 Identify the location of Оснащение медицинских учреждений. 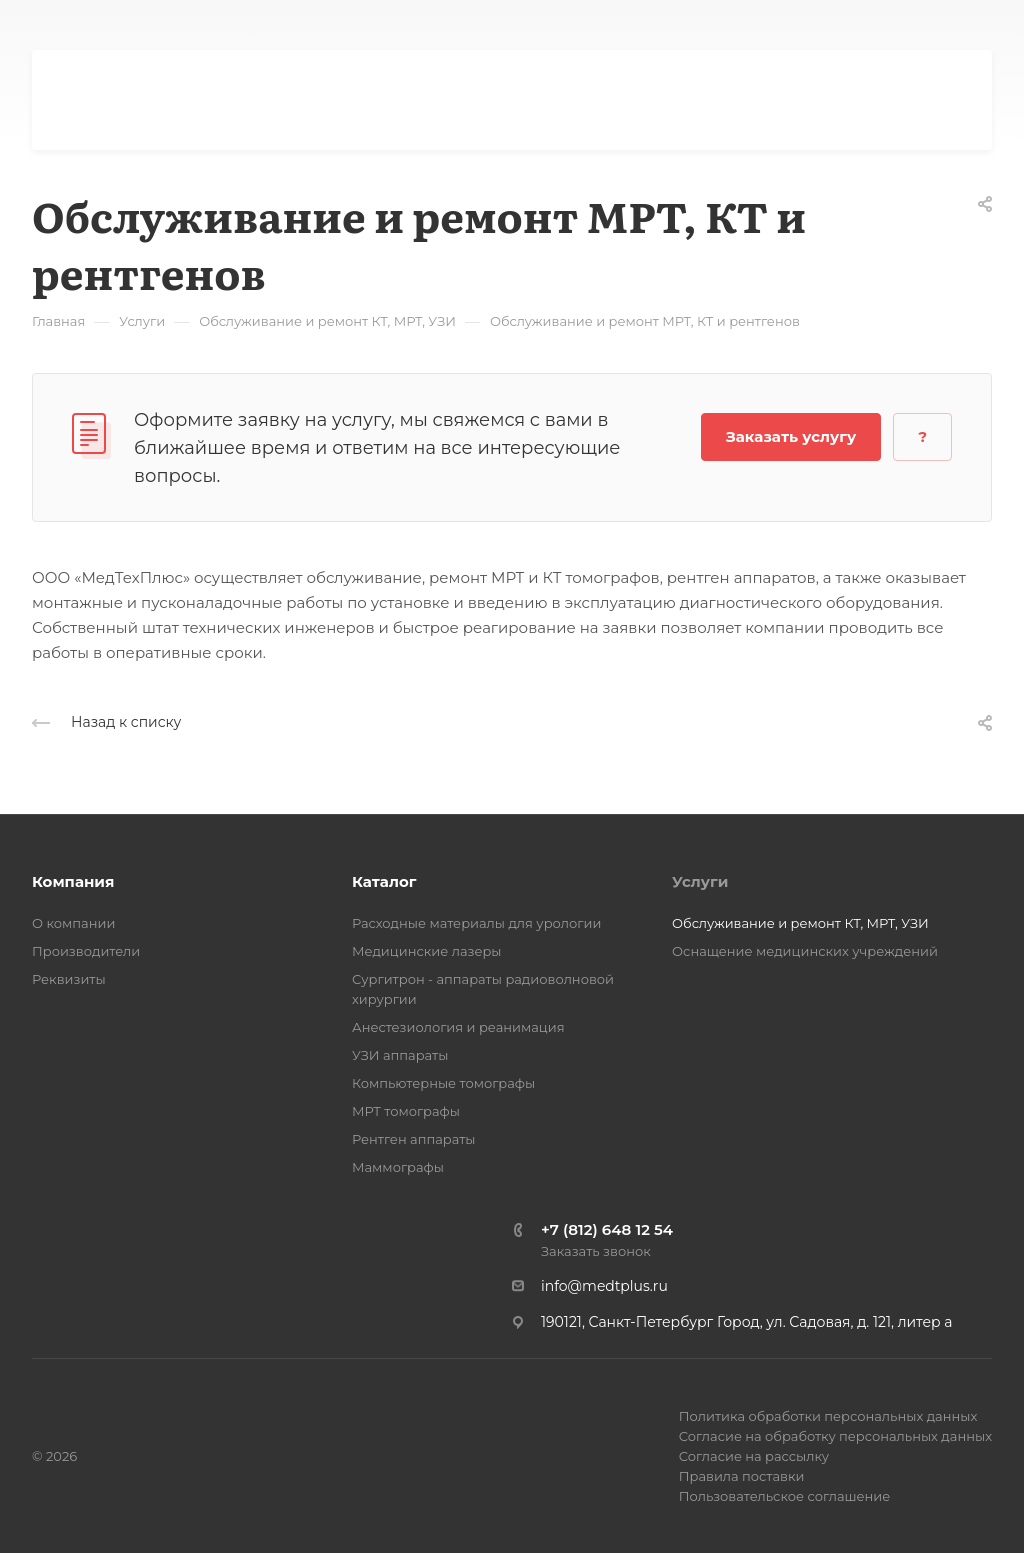
(805, 951).